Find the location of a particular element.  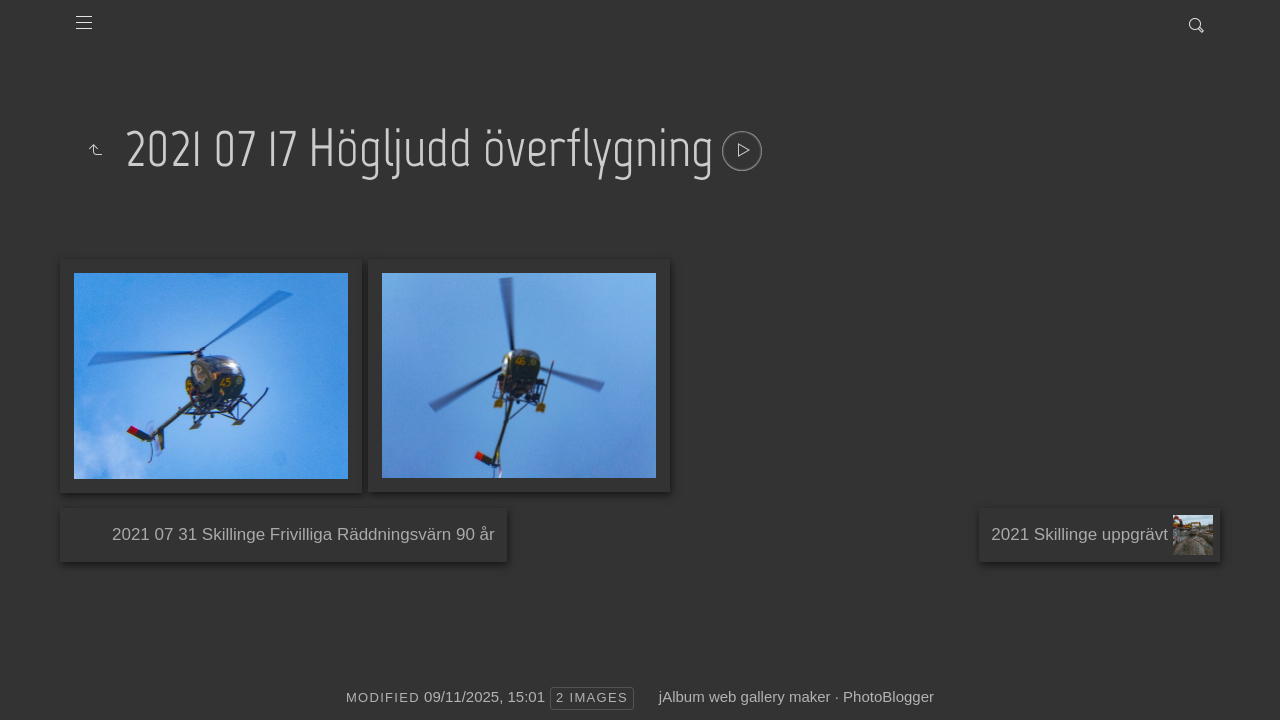

PhotoBlogger is located at coordinates (888, 696).